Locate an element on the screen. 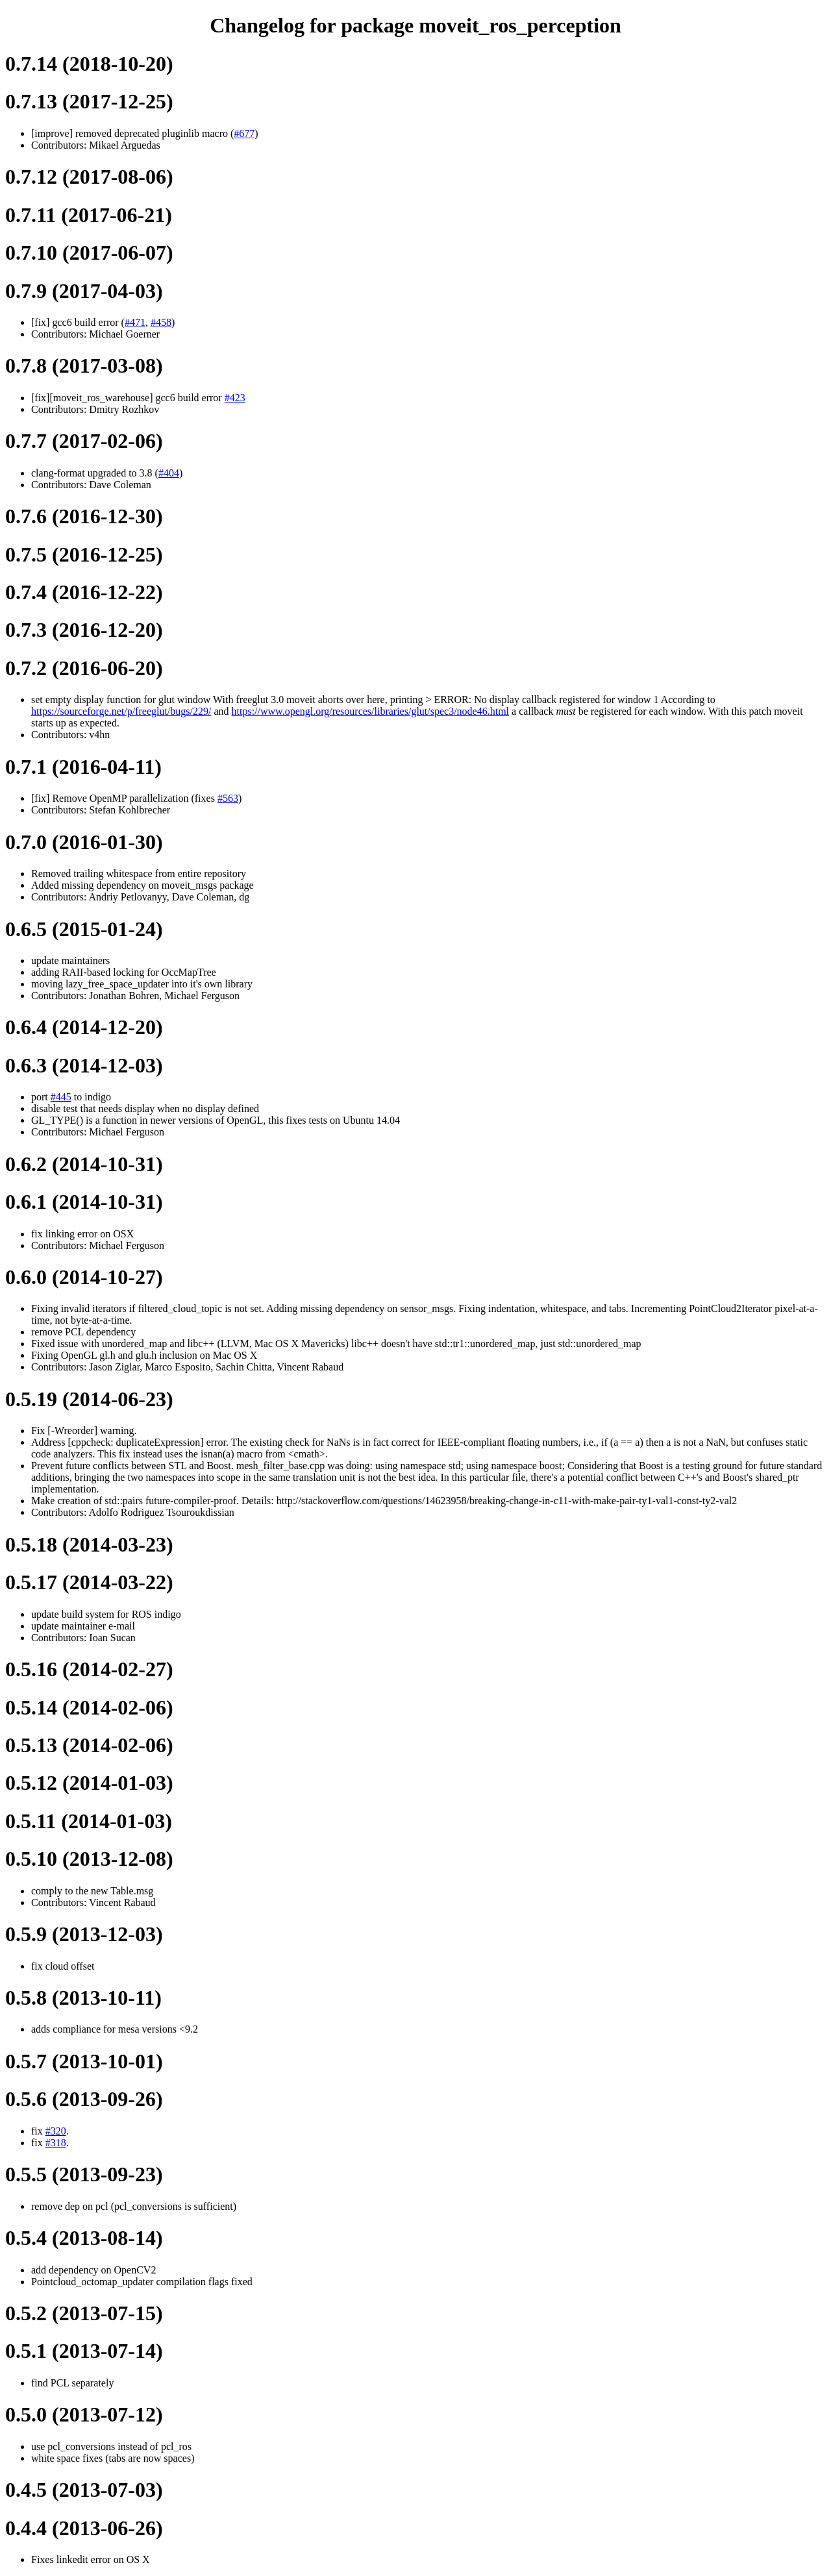  #318 is located at coordinates (55, 2142).